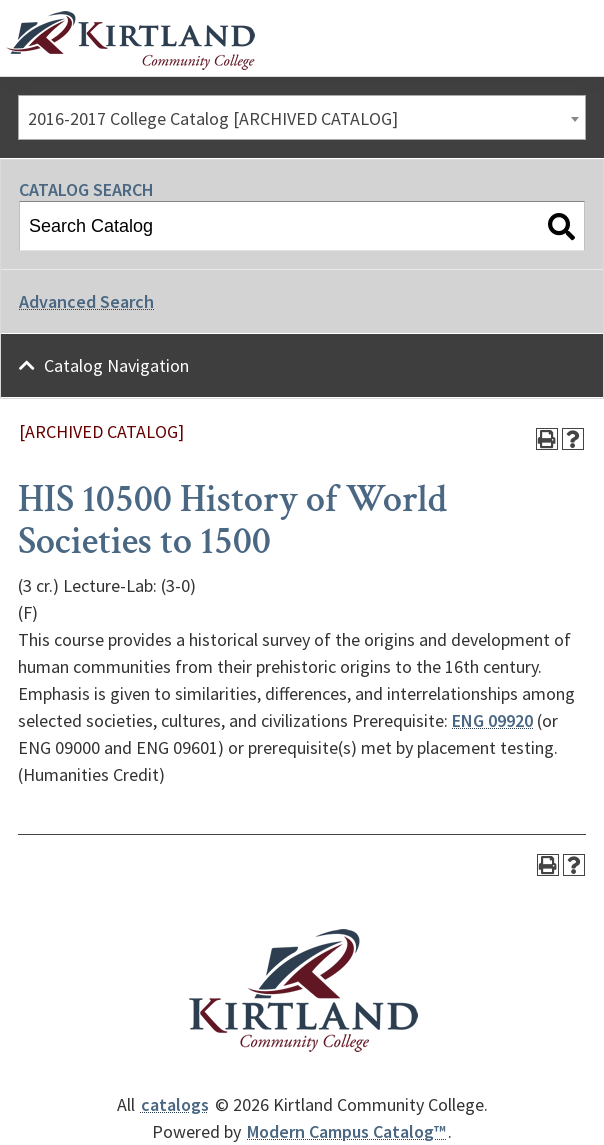  Describe the element at coordinates (116, 365) in the screenshot. I see `Catalog Navigation` at that location.